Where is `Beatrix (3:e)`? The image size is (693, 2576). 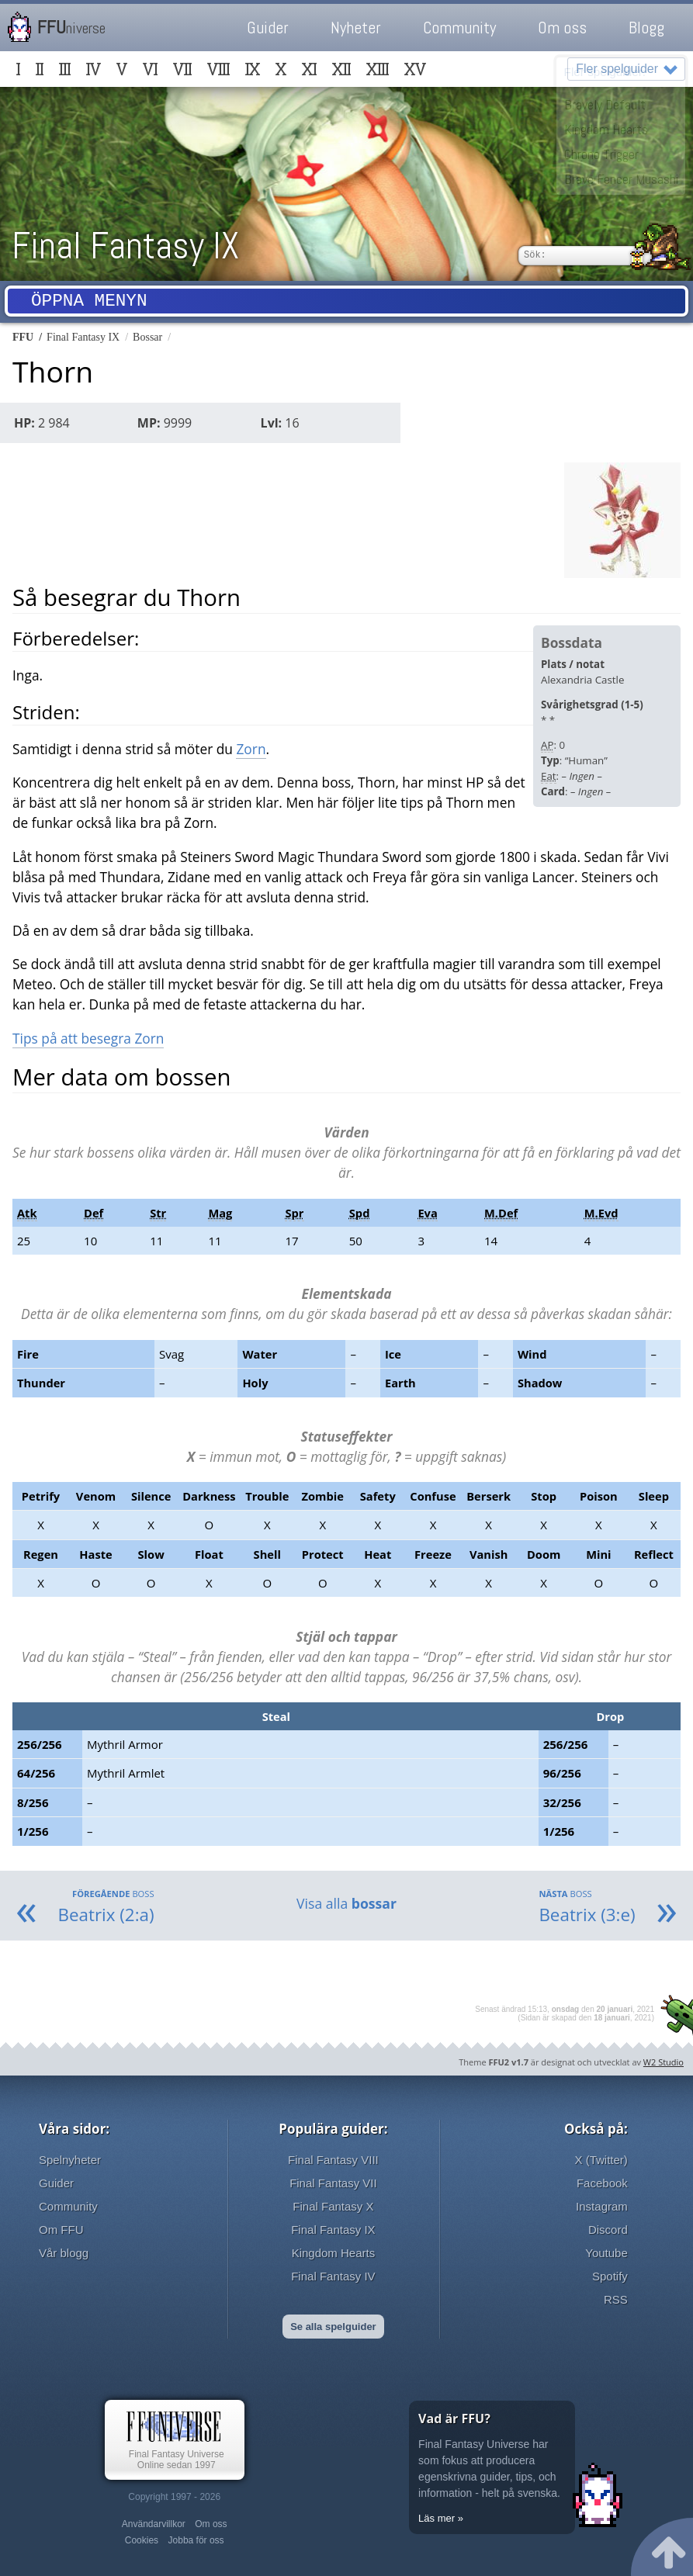 Beatrix (3:e) is located at coordinates (587, 1907).